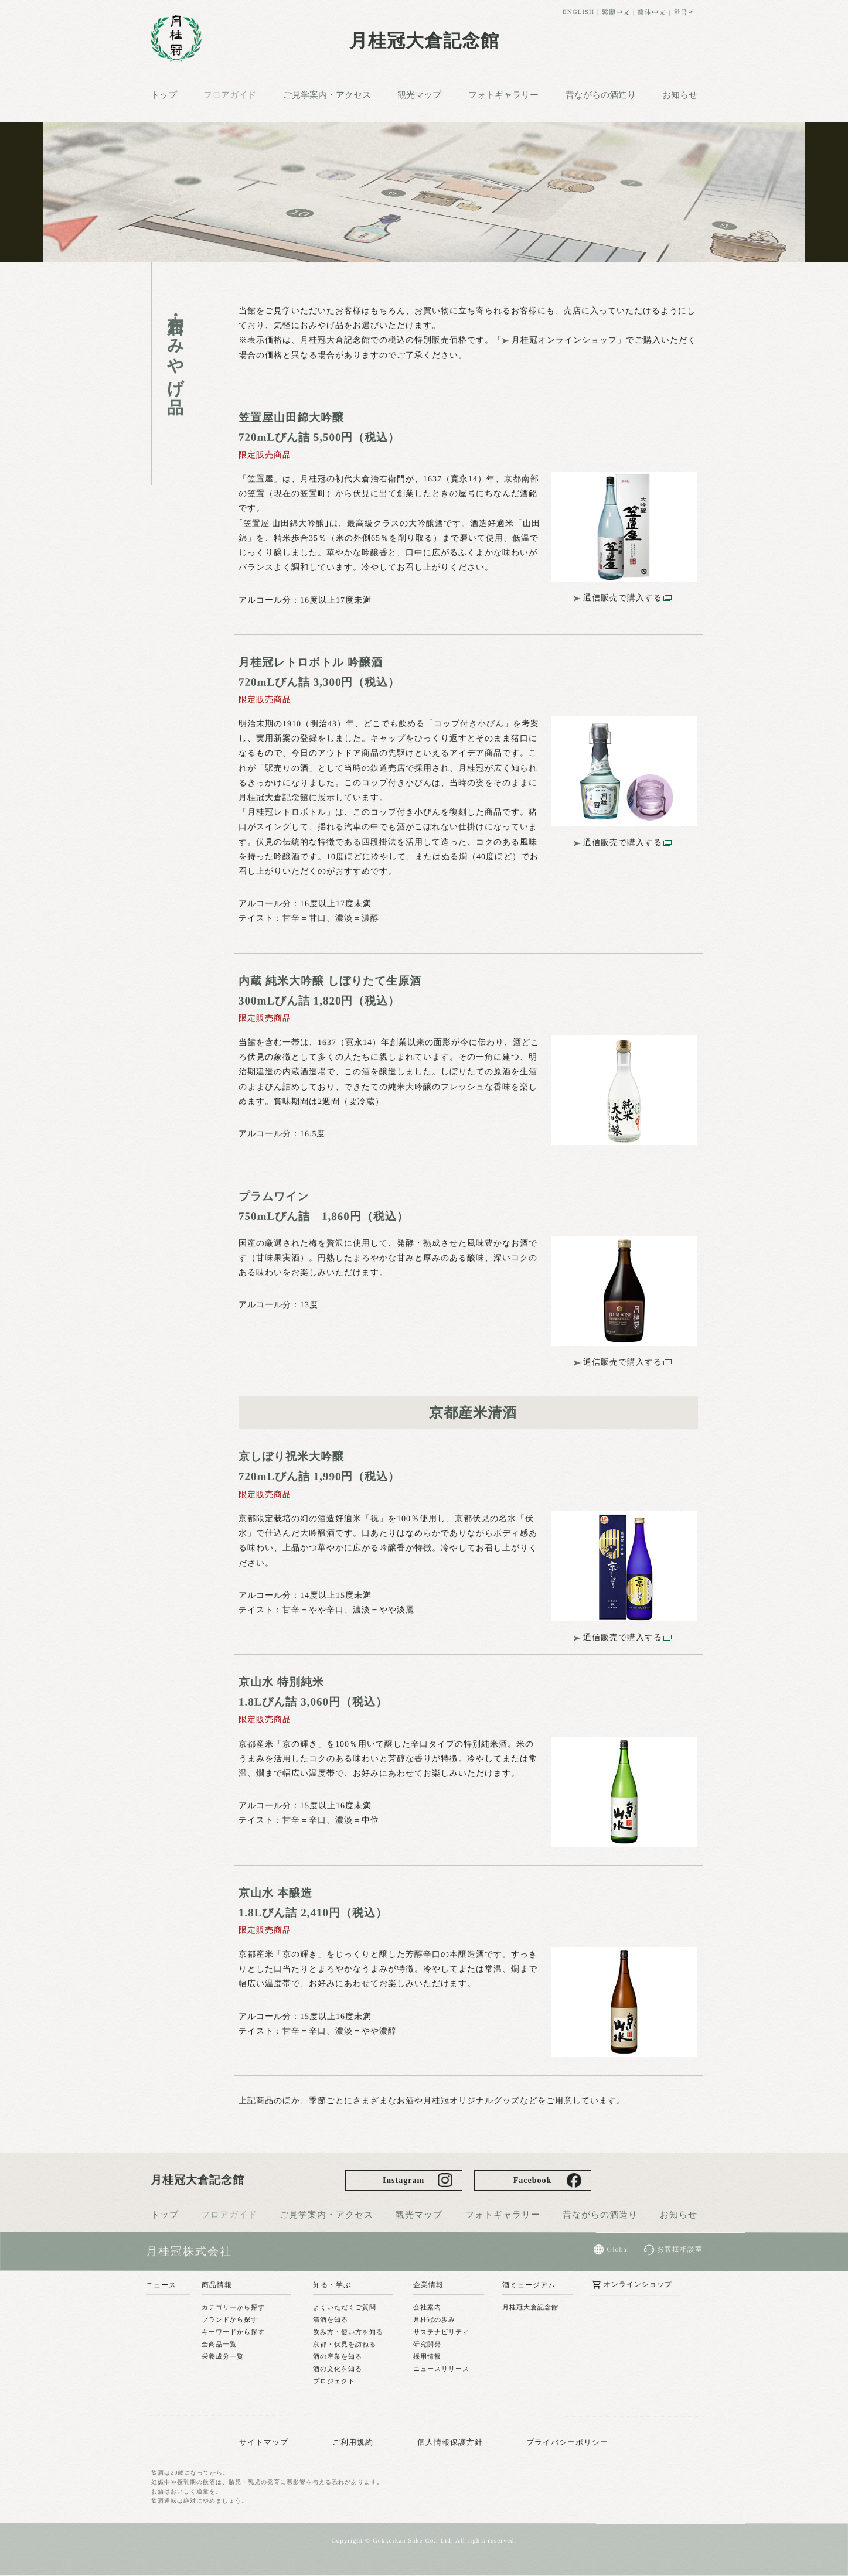 This screenshot has height=2576, width=848. What do you see at coordinates (564, 340) in the screenshot?
I see `月桂冠オンラインショップ` at bounding box center [564, 340].